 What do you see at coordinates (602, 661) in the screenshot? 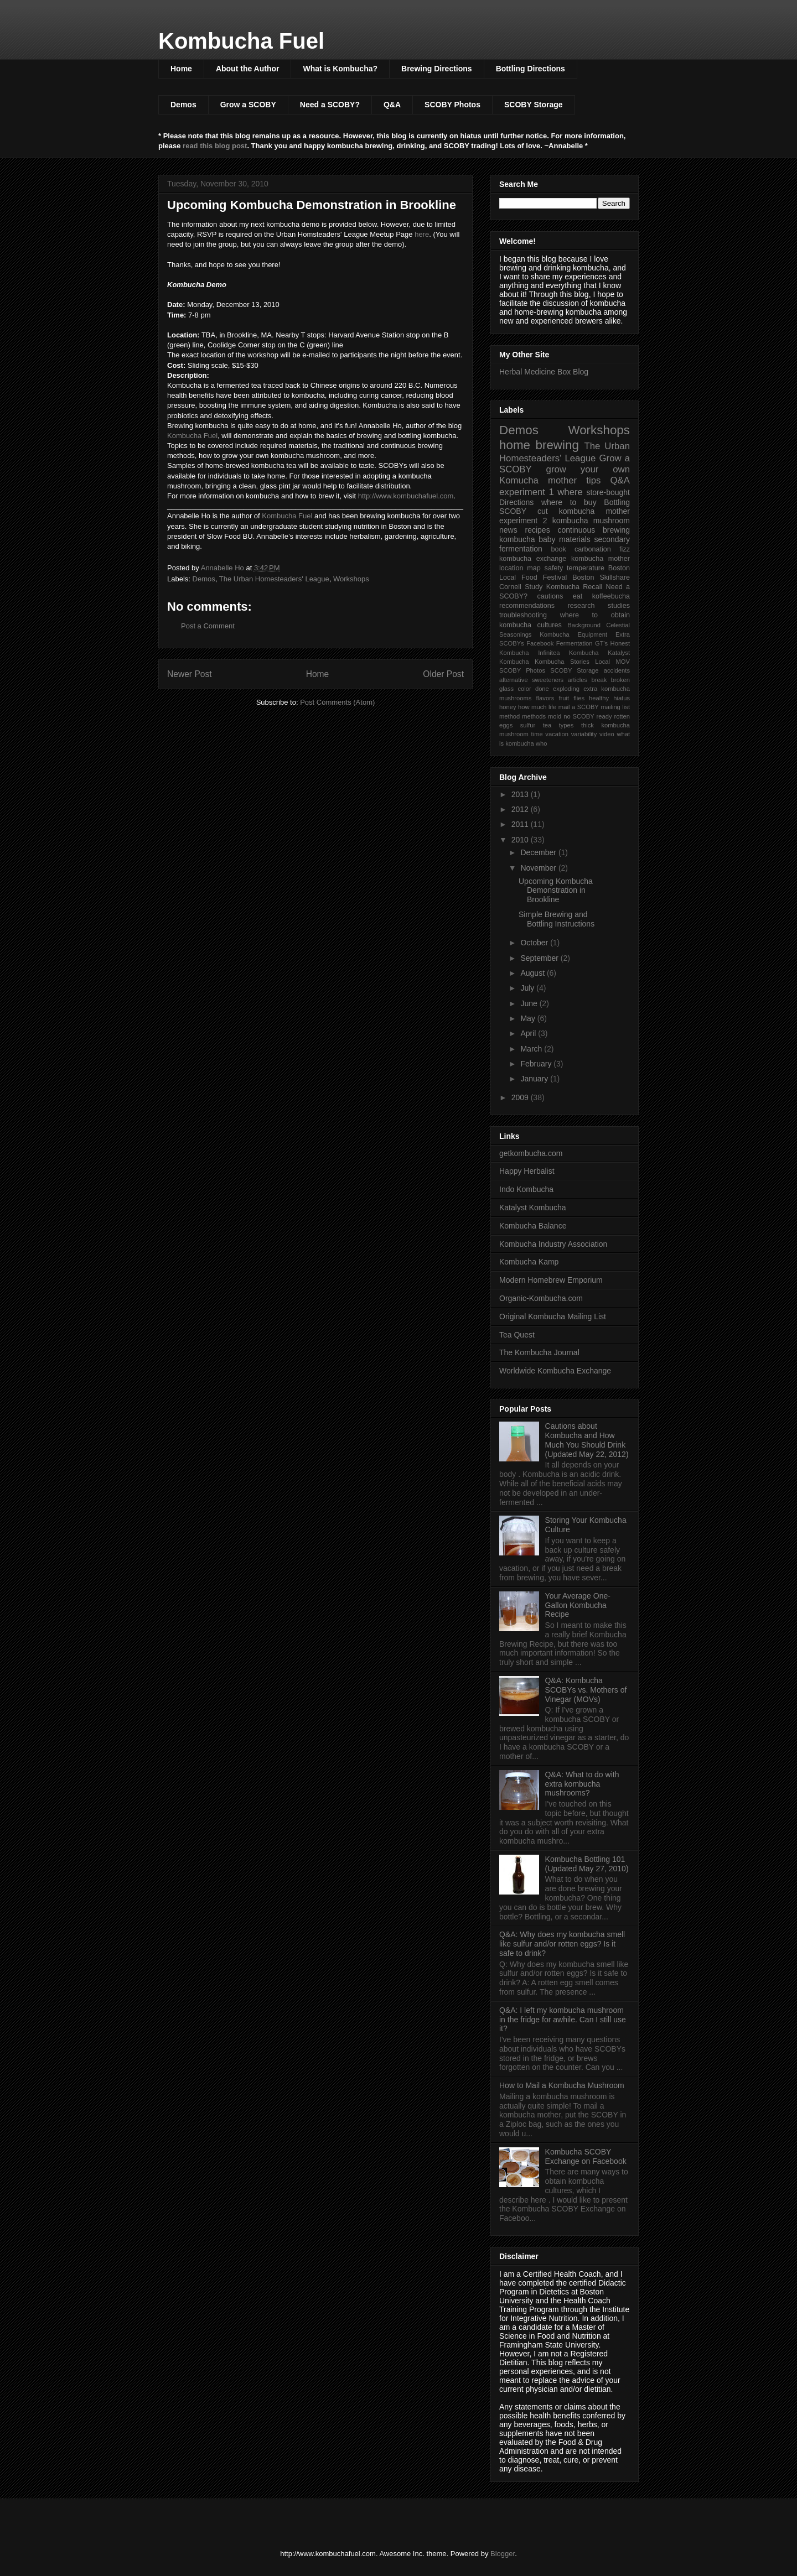
I see `Local` at bounding box center [602, 661].